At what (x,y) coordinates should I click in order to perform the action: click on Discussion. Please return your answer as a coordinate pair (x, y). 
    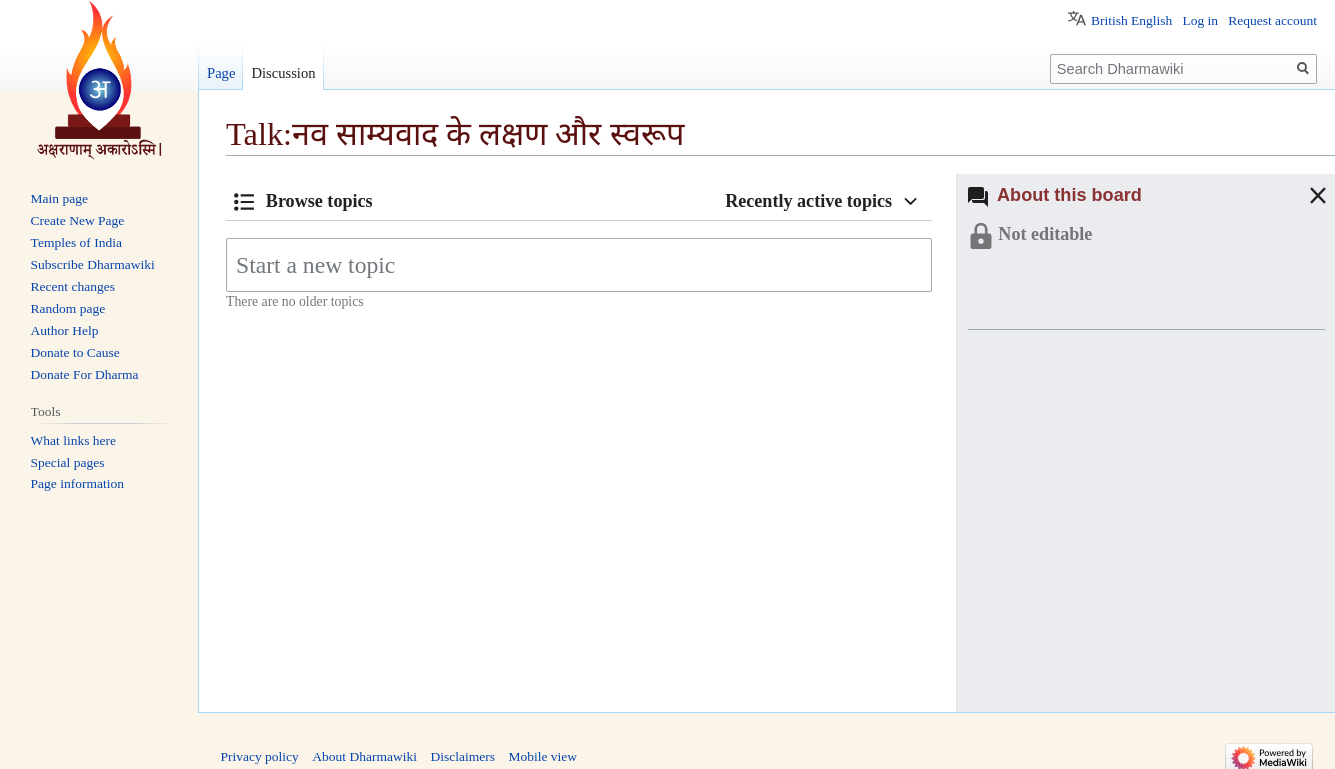
    Looking at the image, I should click on (283, 73).